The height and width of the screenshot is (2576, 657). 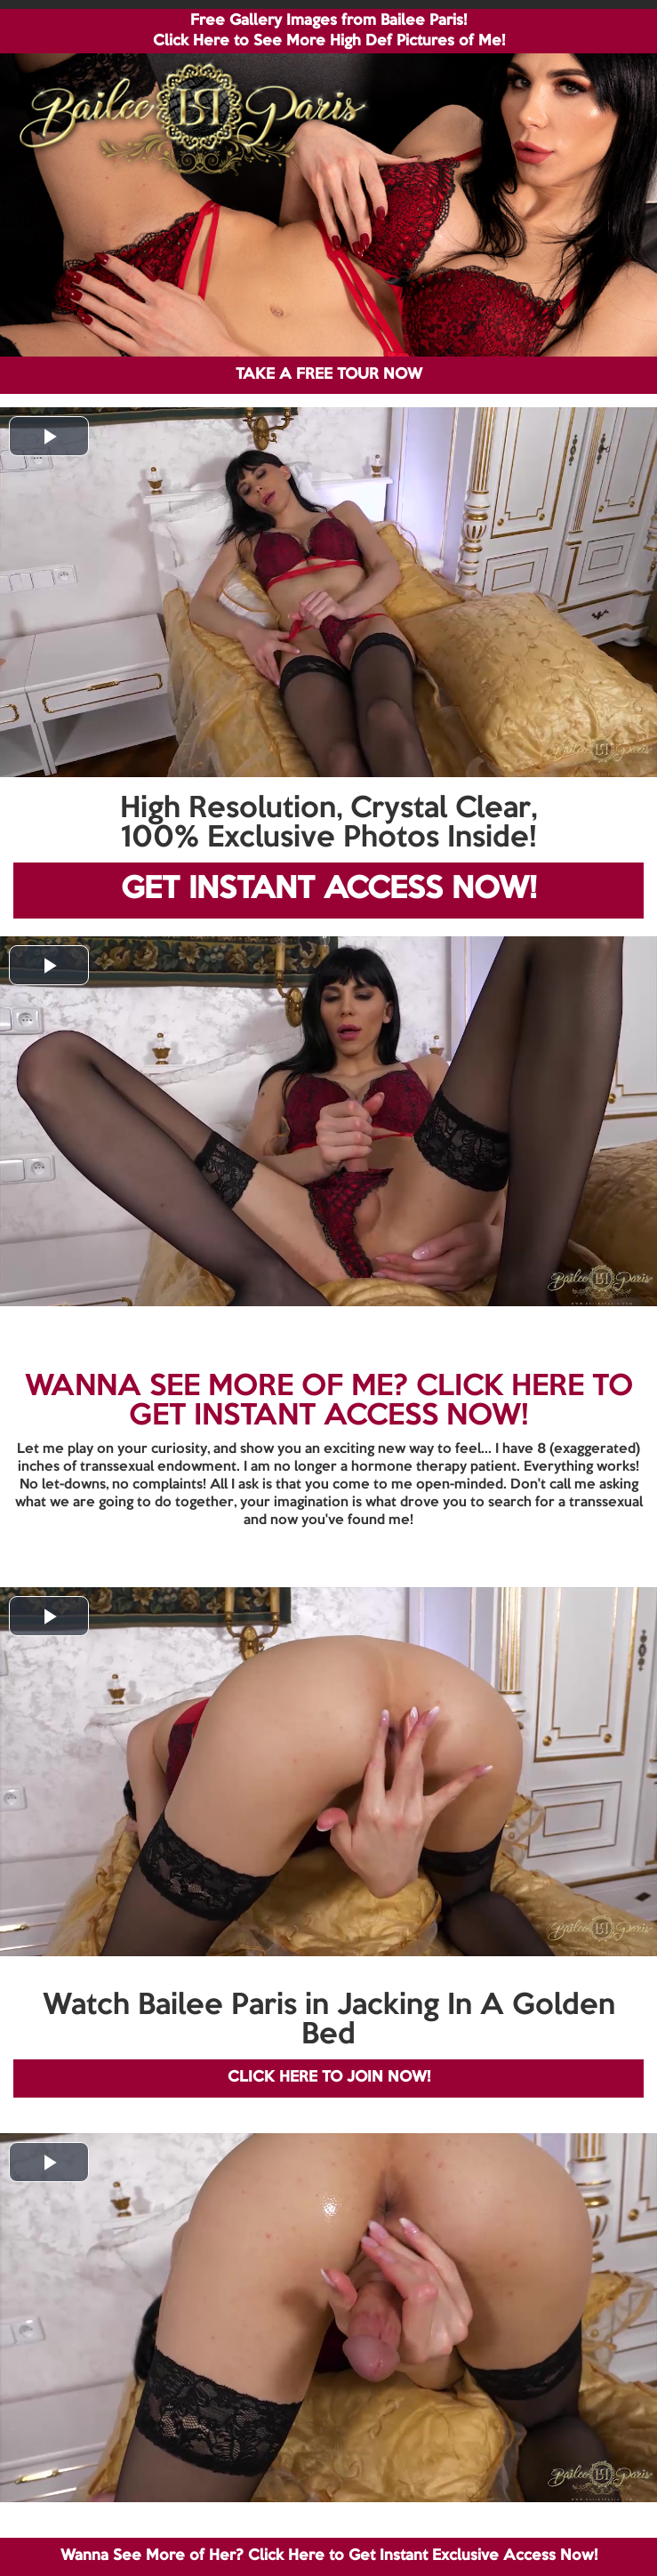 I want to click on Wanna See More of Her? Click Here to Get Instant Exclusive Access Now!, so click(x=328, y=2556).